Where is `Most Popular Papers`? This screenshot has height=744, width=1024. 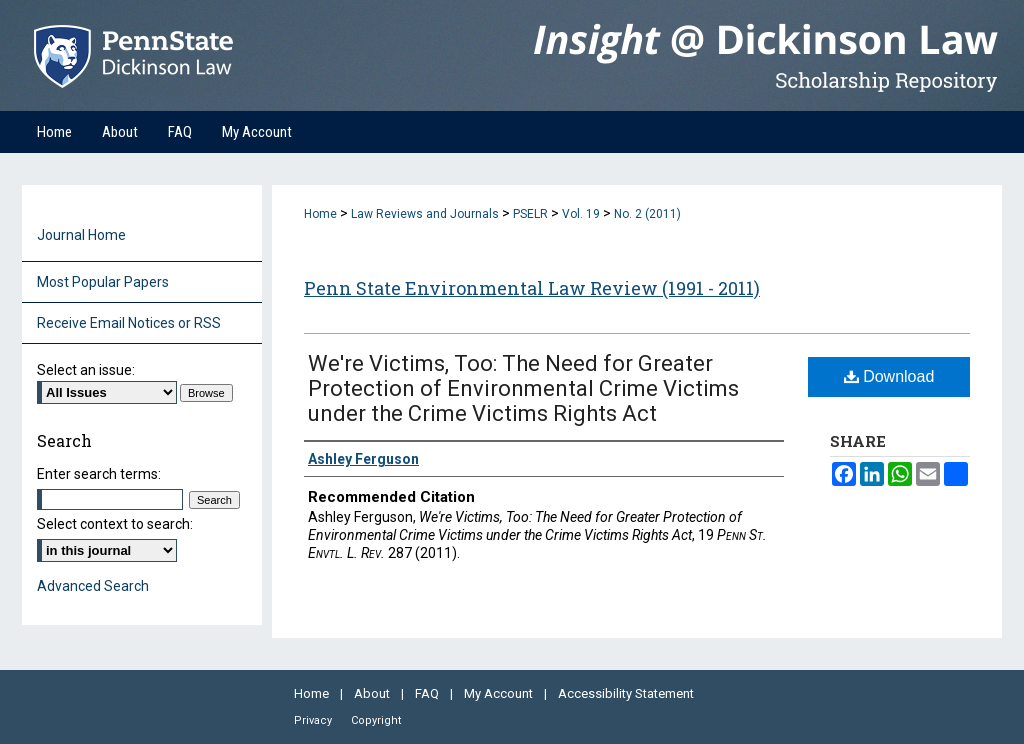
Most Popular Papers is located at coordinates (103, 282).